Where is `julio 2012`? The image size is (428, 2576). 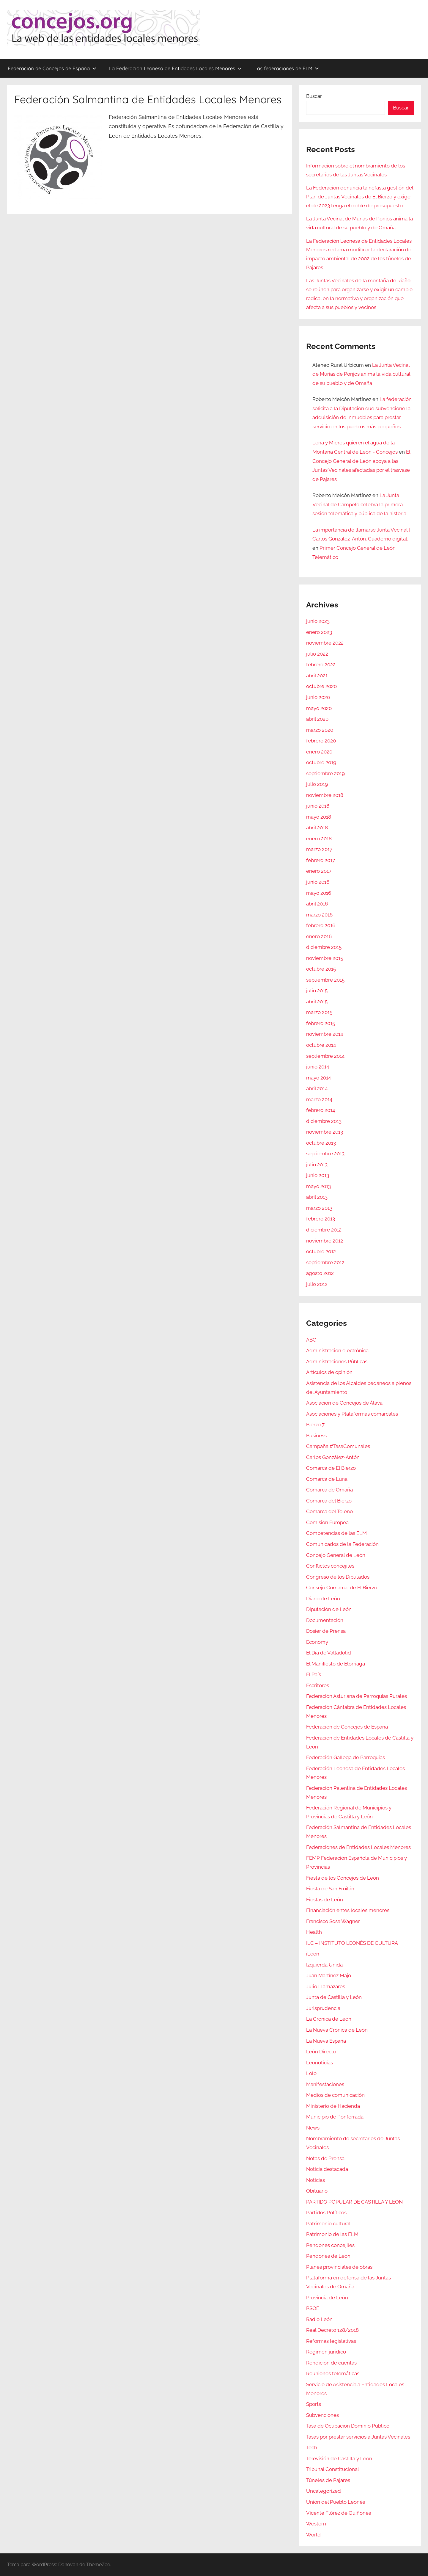 julio 2012 is located at coordinates (317, 1284).